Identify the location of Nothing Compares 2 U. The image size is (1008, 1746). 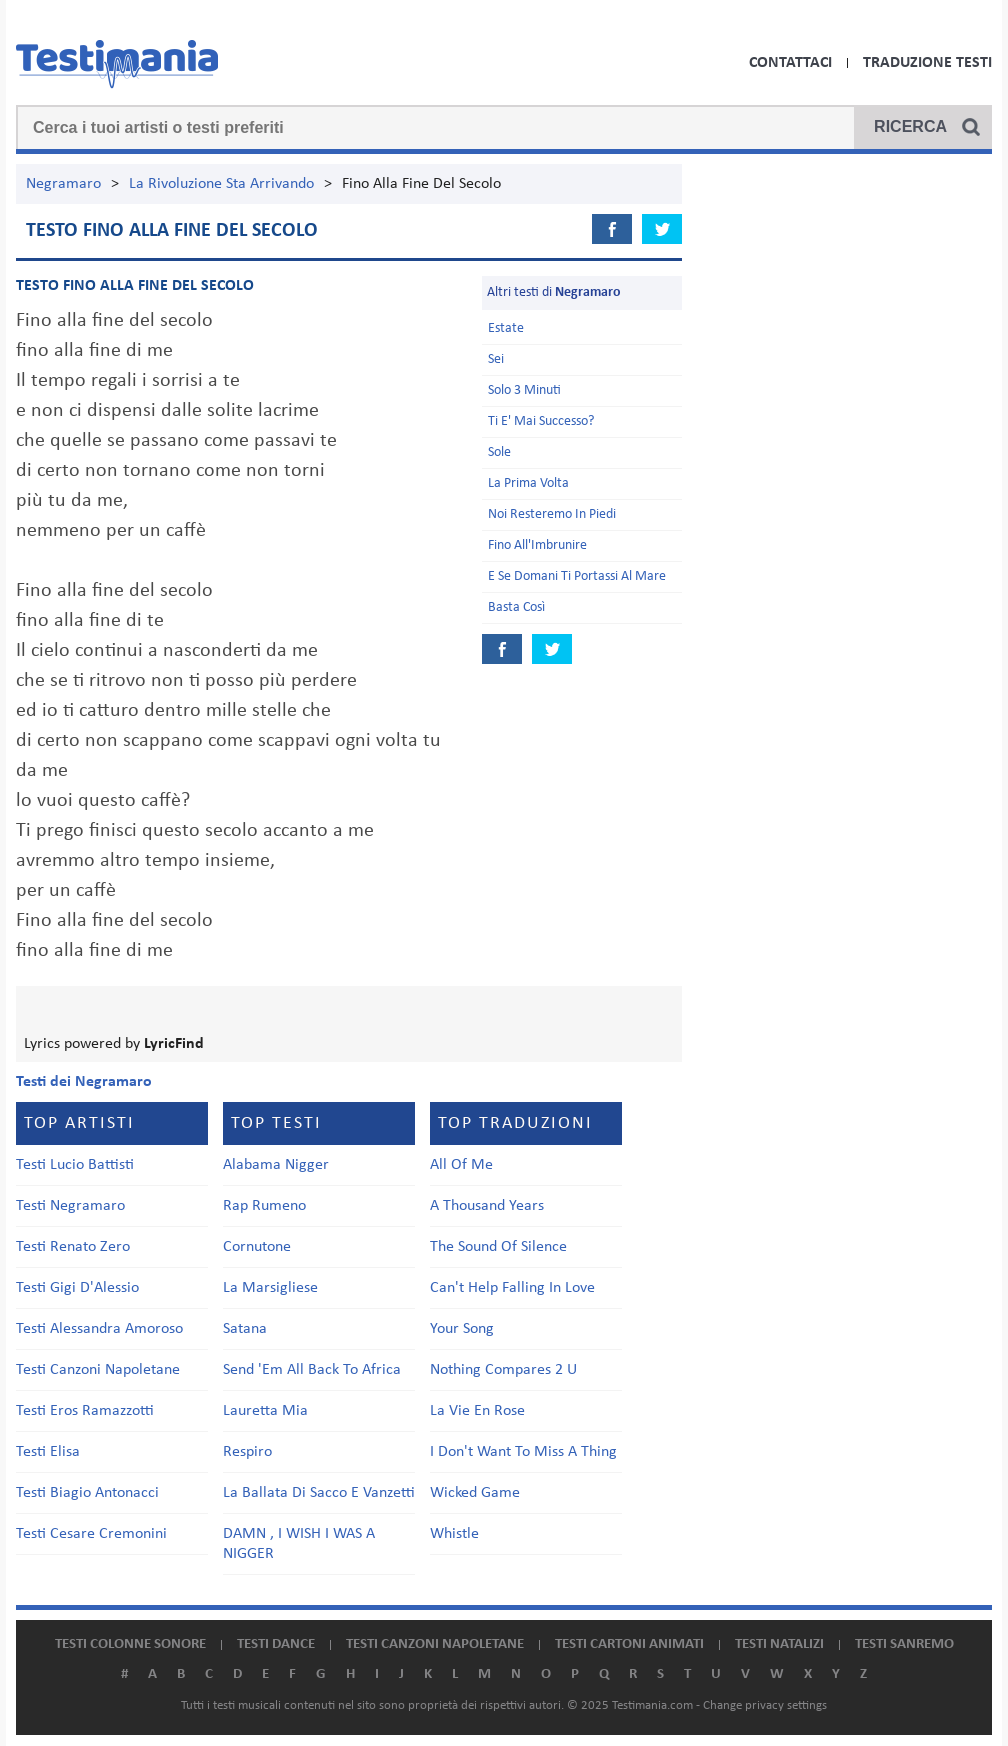
(503, 1370).